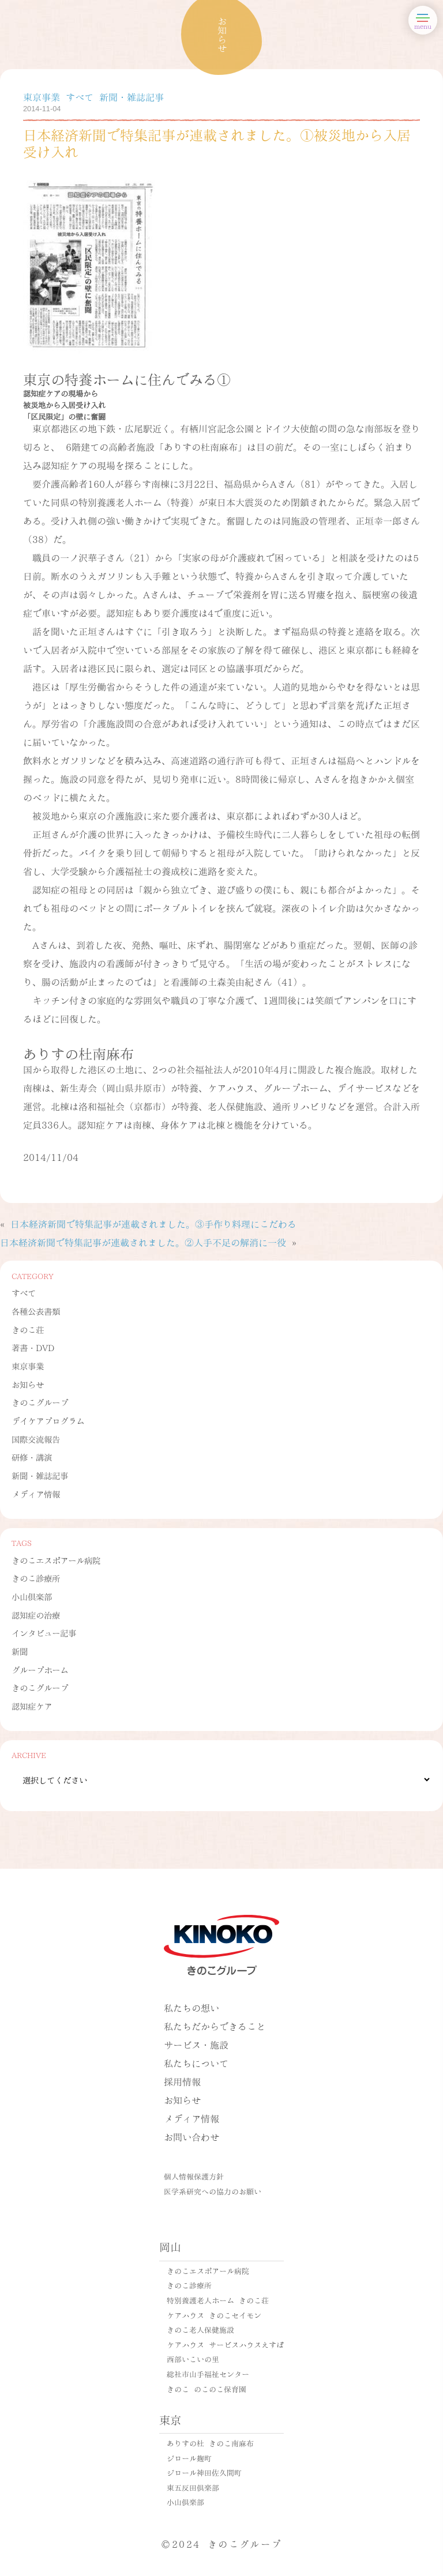 The height and width of the screenshot is (2576, 443). I want to click on グループホーム, so click(40, 1669).